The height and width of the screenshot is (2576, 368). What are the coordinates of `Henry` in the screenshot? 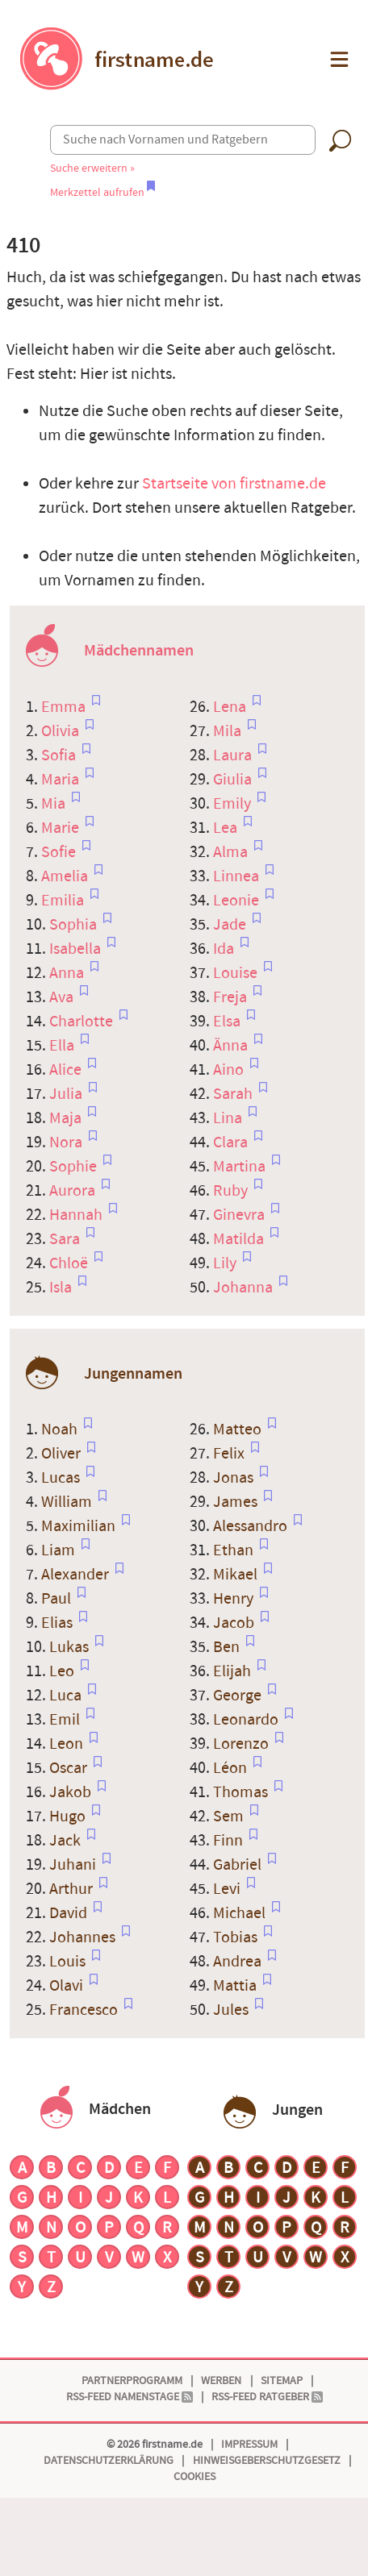 It's located at (235, 1598).